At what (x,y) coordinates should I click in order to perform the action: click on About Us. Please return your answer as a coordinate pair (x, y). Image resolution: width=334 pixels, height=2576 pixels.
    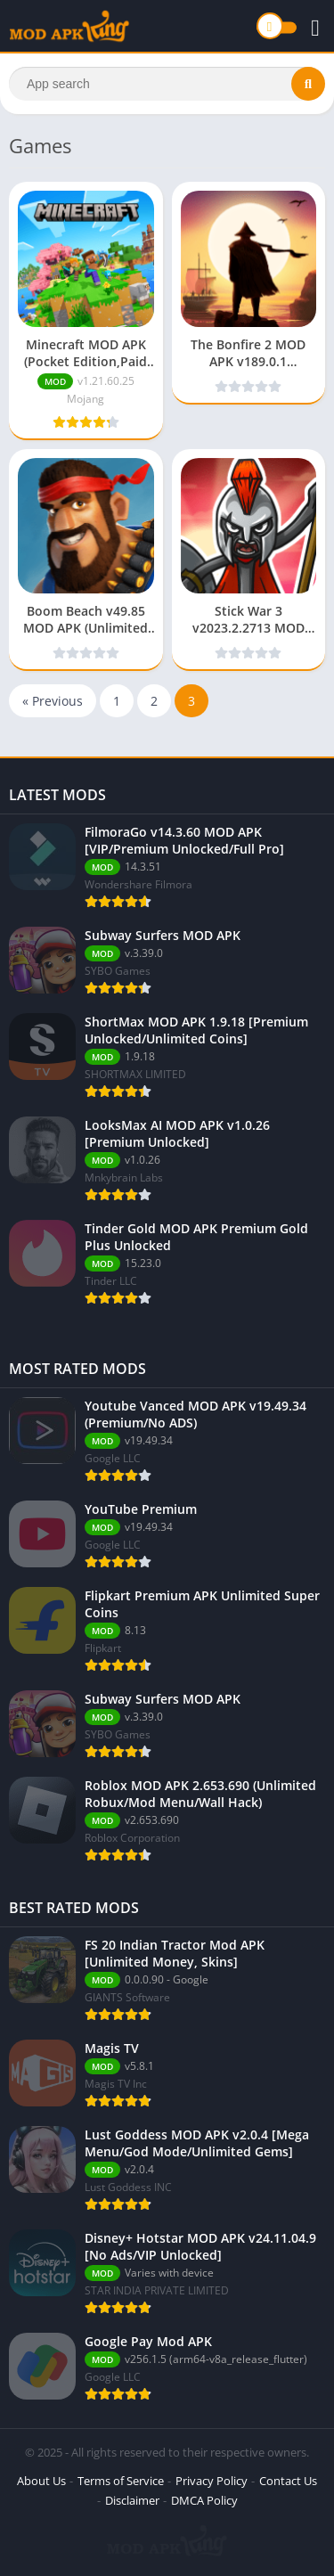
    Looking at the image, I should click on (41, 2481).